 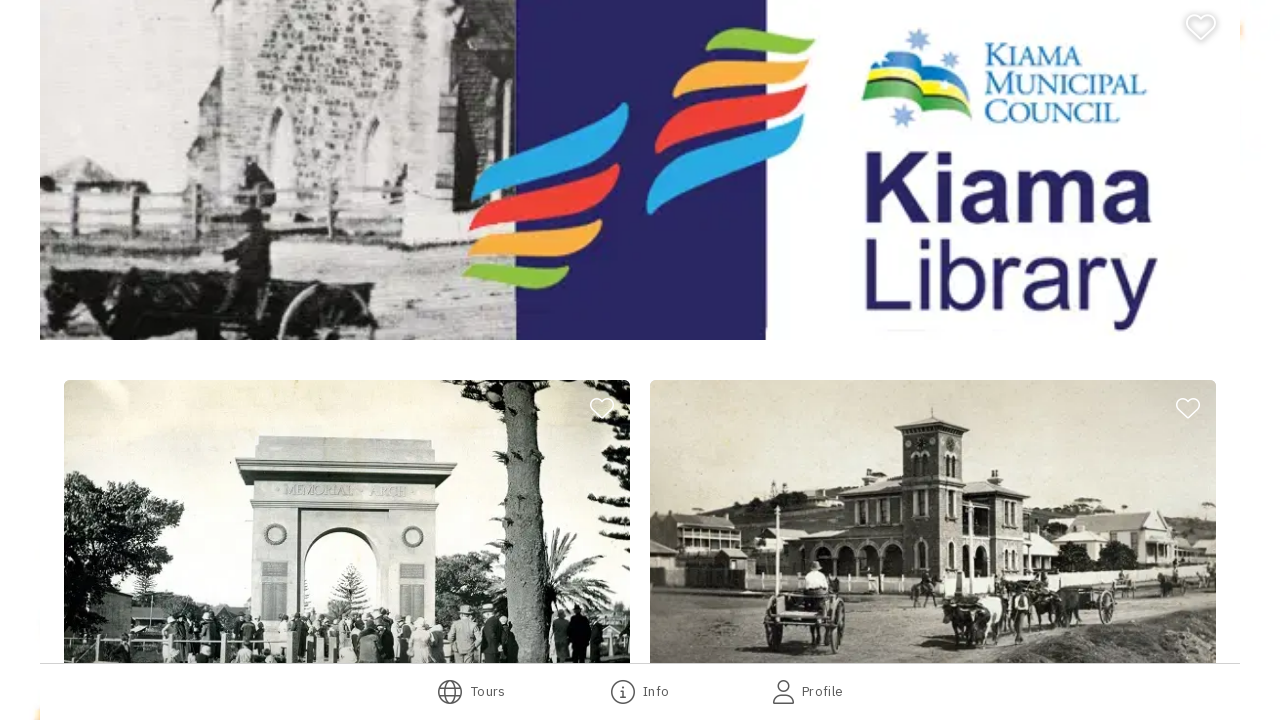 I want to click on [banner], so click(x=640, y=170).